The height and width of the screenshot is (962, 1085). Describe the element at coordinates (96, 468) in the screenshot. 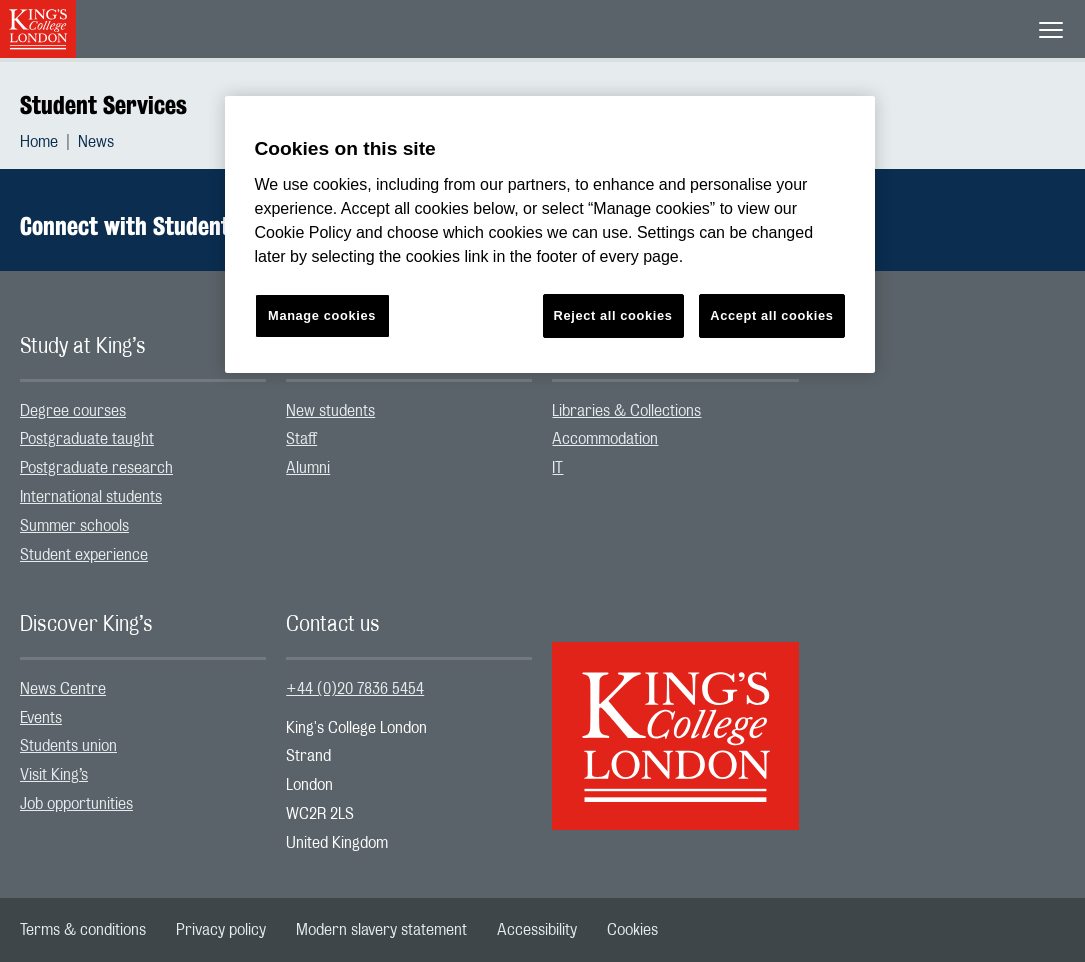

I see `Postgraduate research` at that location.